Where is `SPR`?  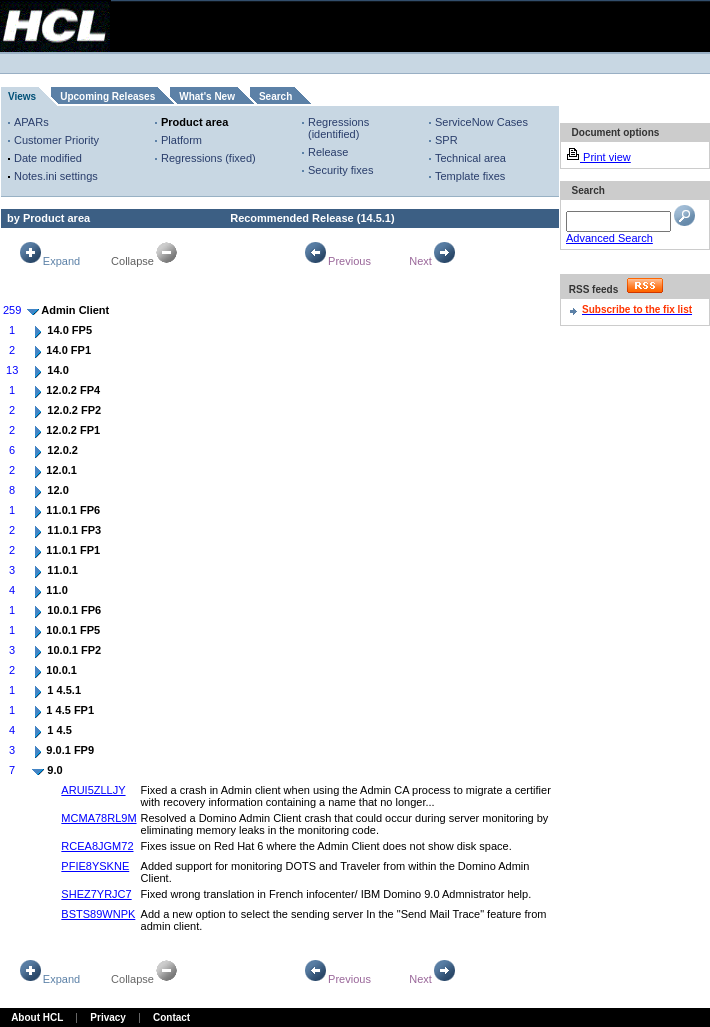
SPR is located at coordinates (446, 140).